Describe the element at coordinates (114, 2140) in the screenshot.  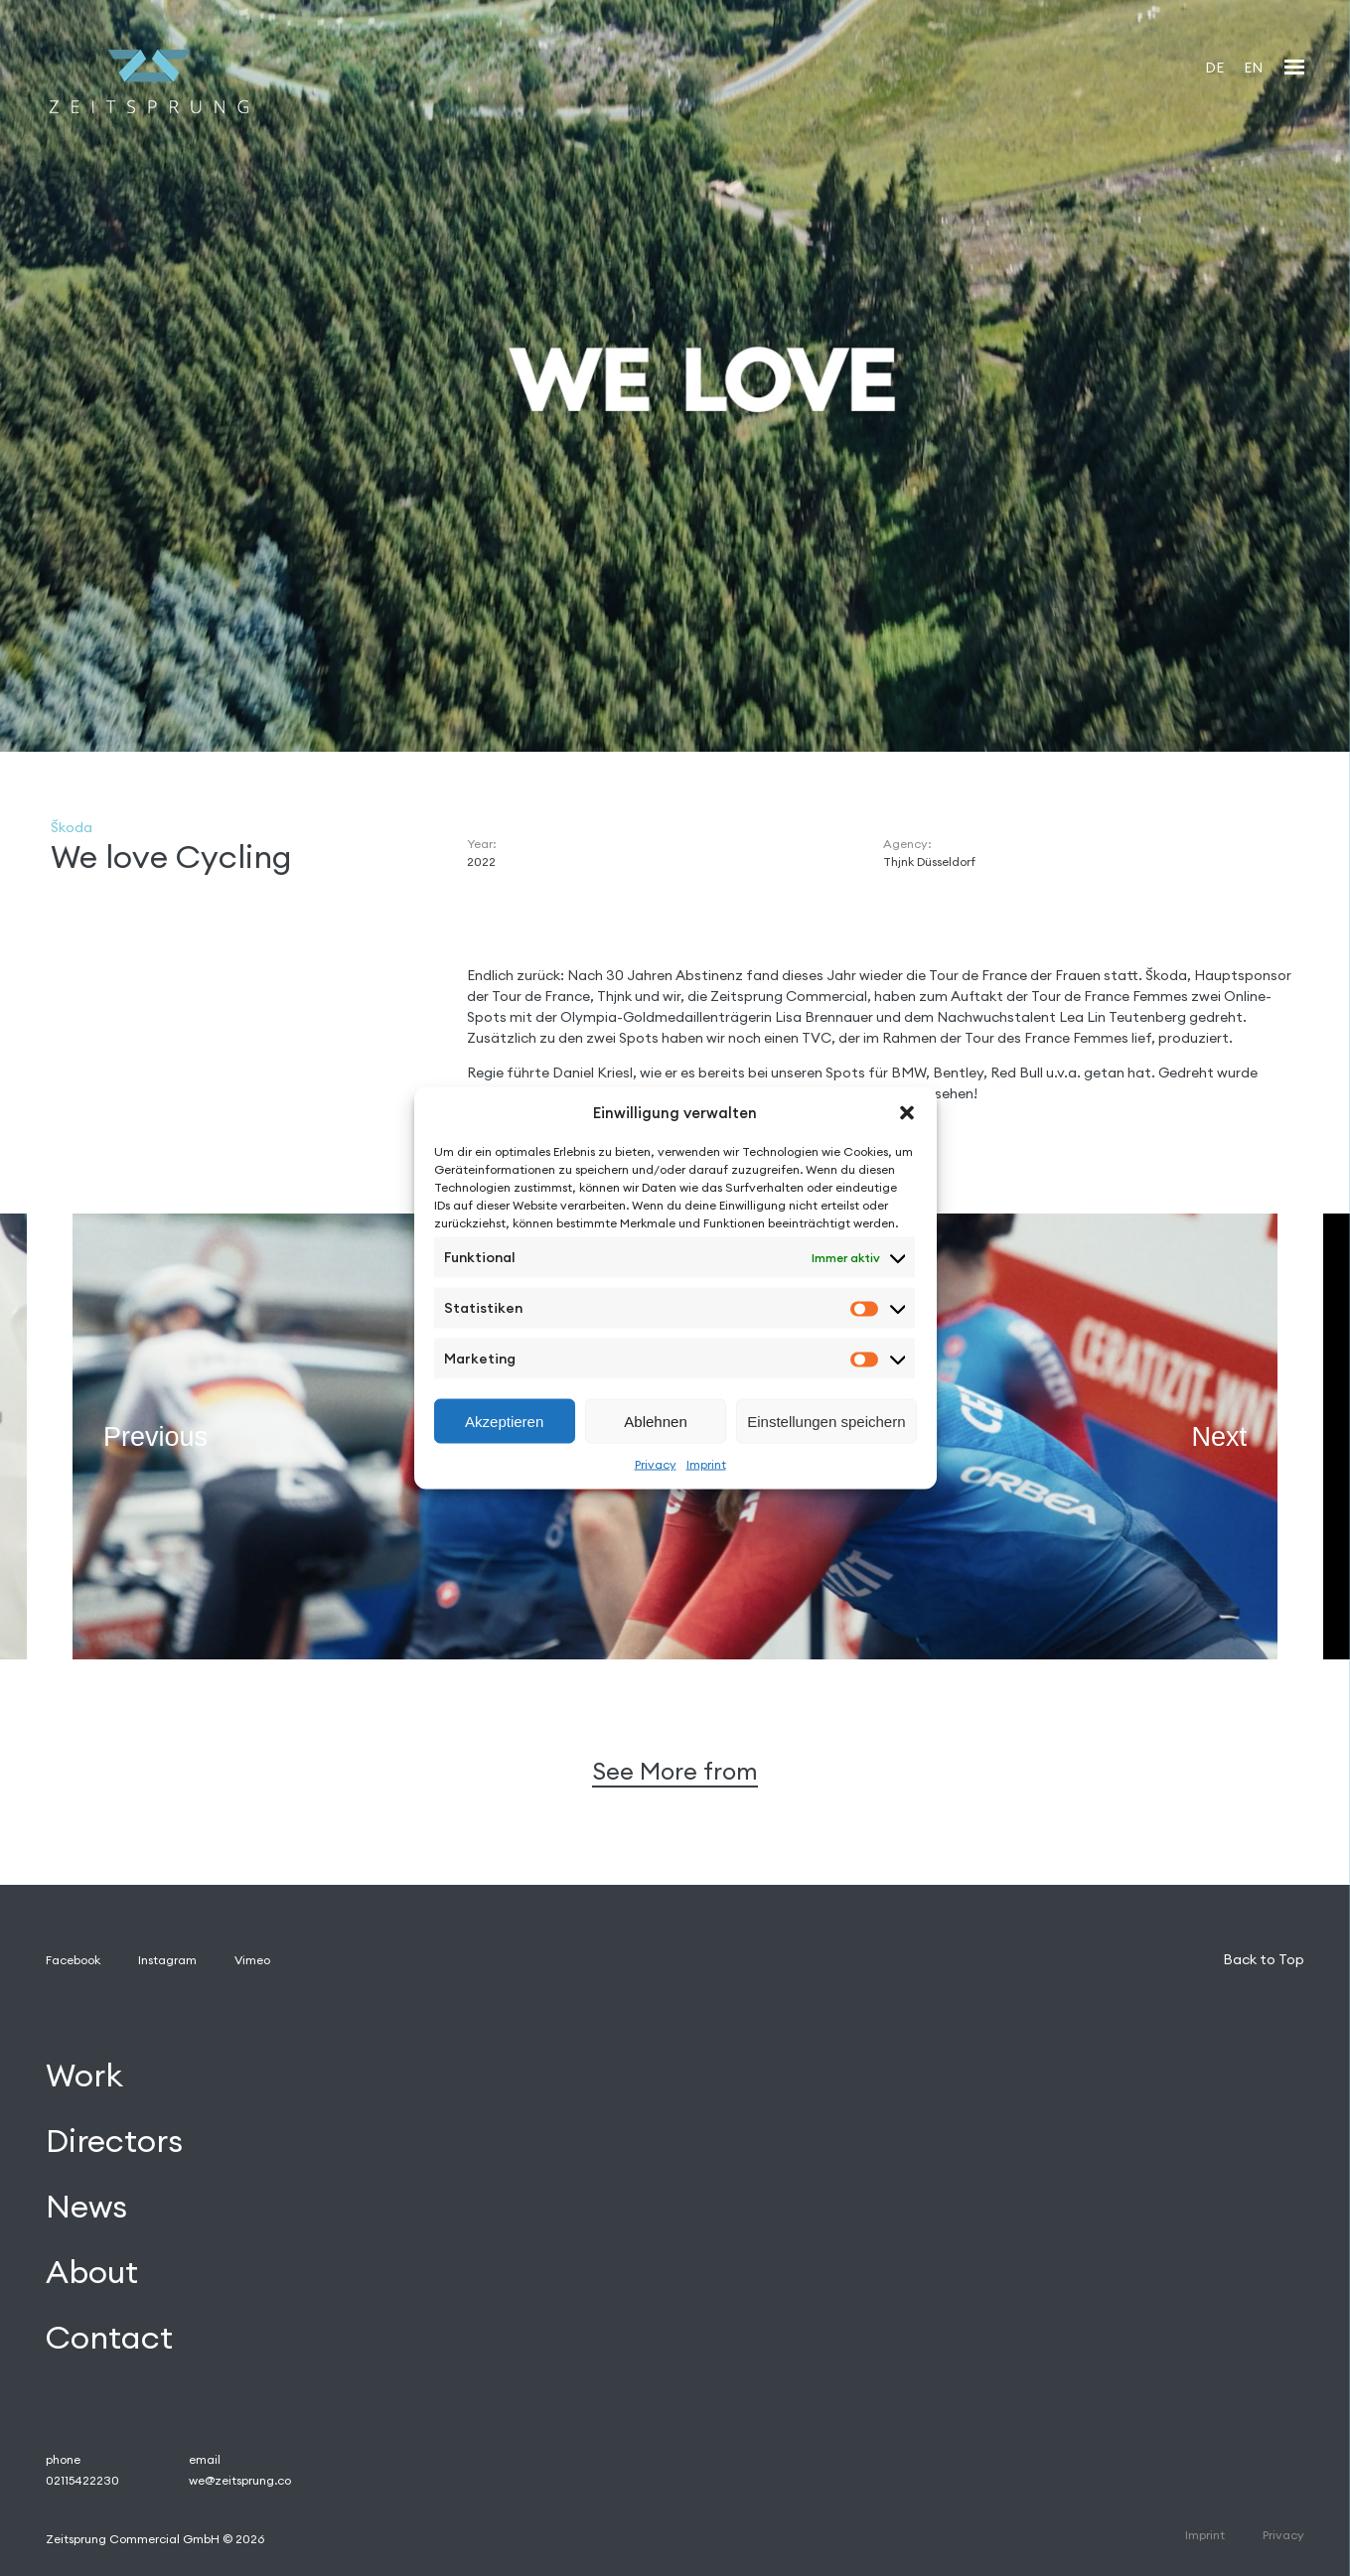
I see `Directors` at that location.